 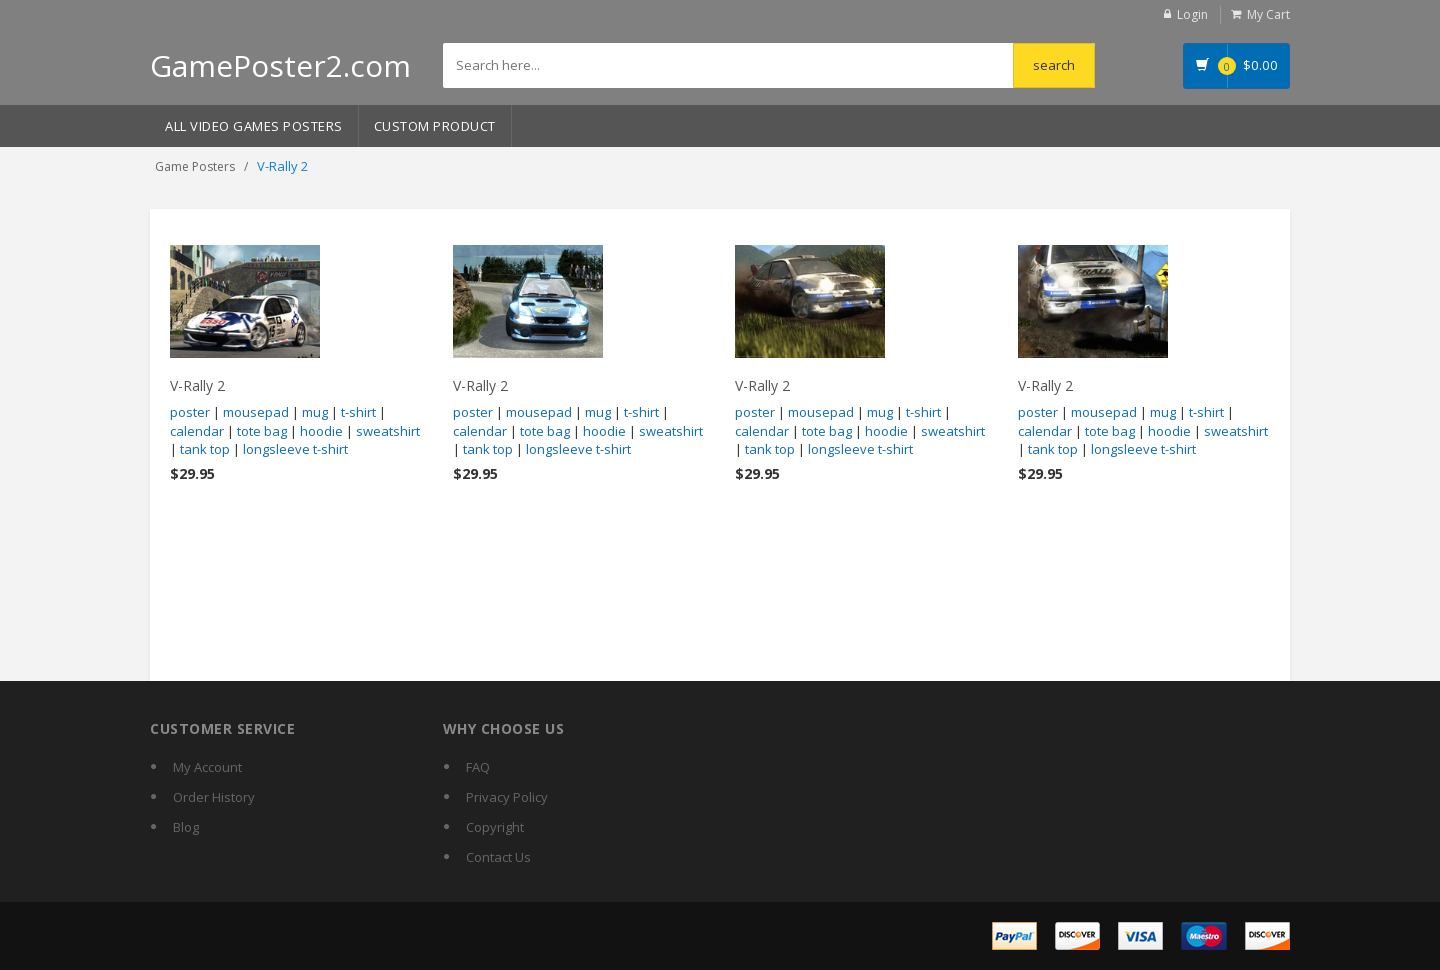 I want to click on poster, so click(x=190, y=412).